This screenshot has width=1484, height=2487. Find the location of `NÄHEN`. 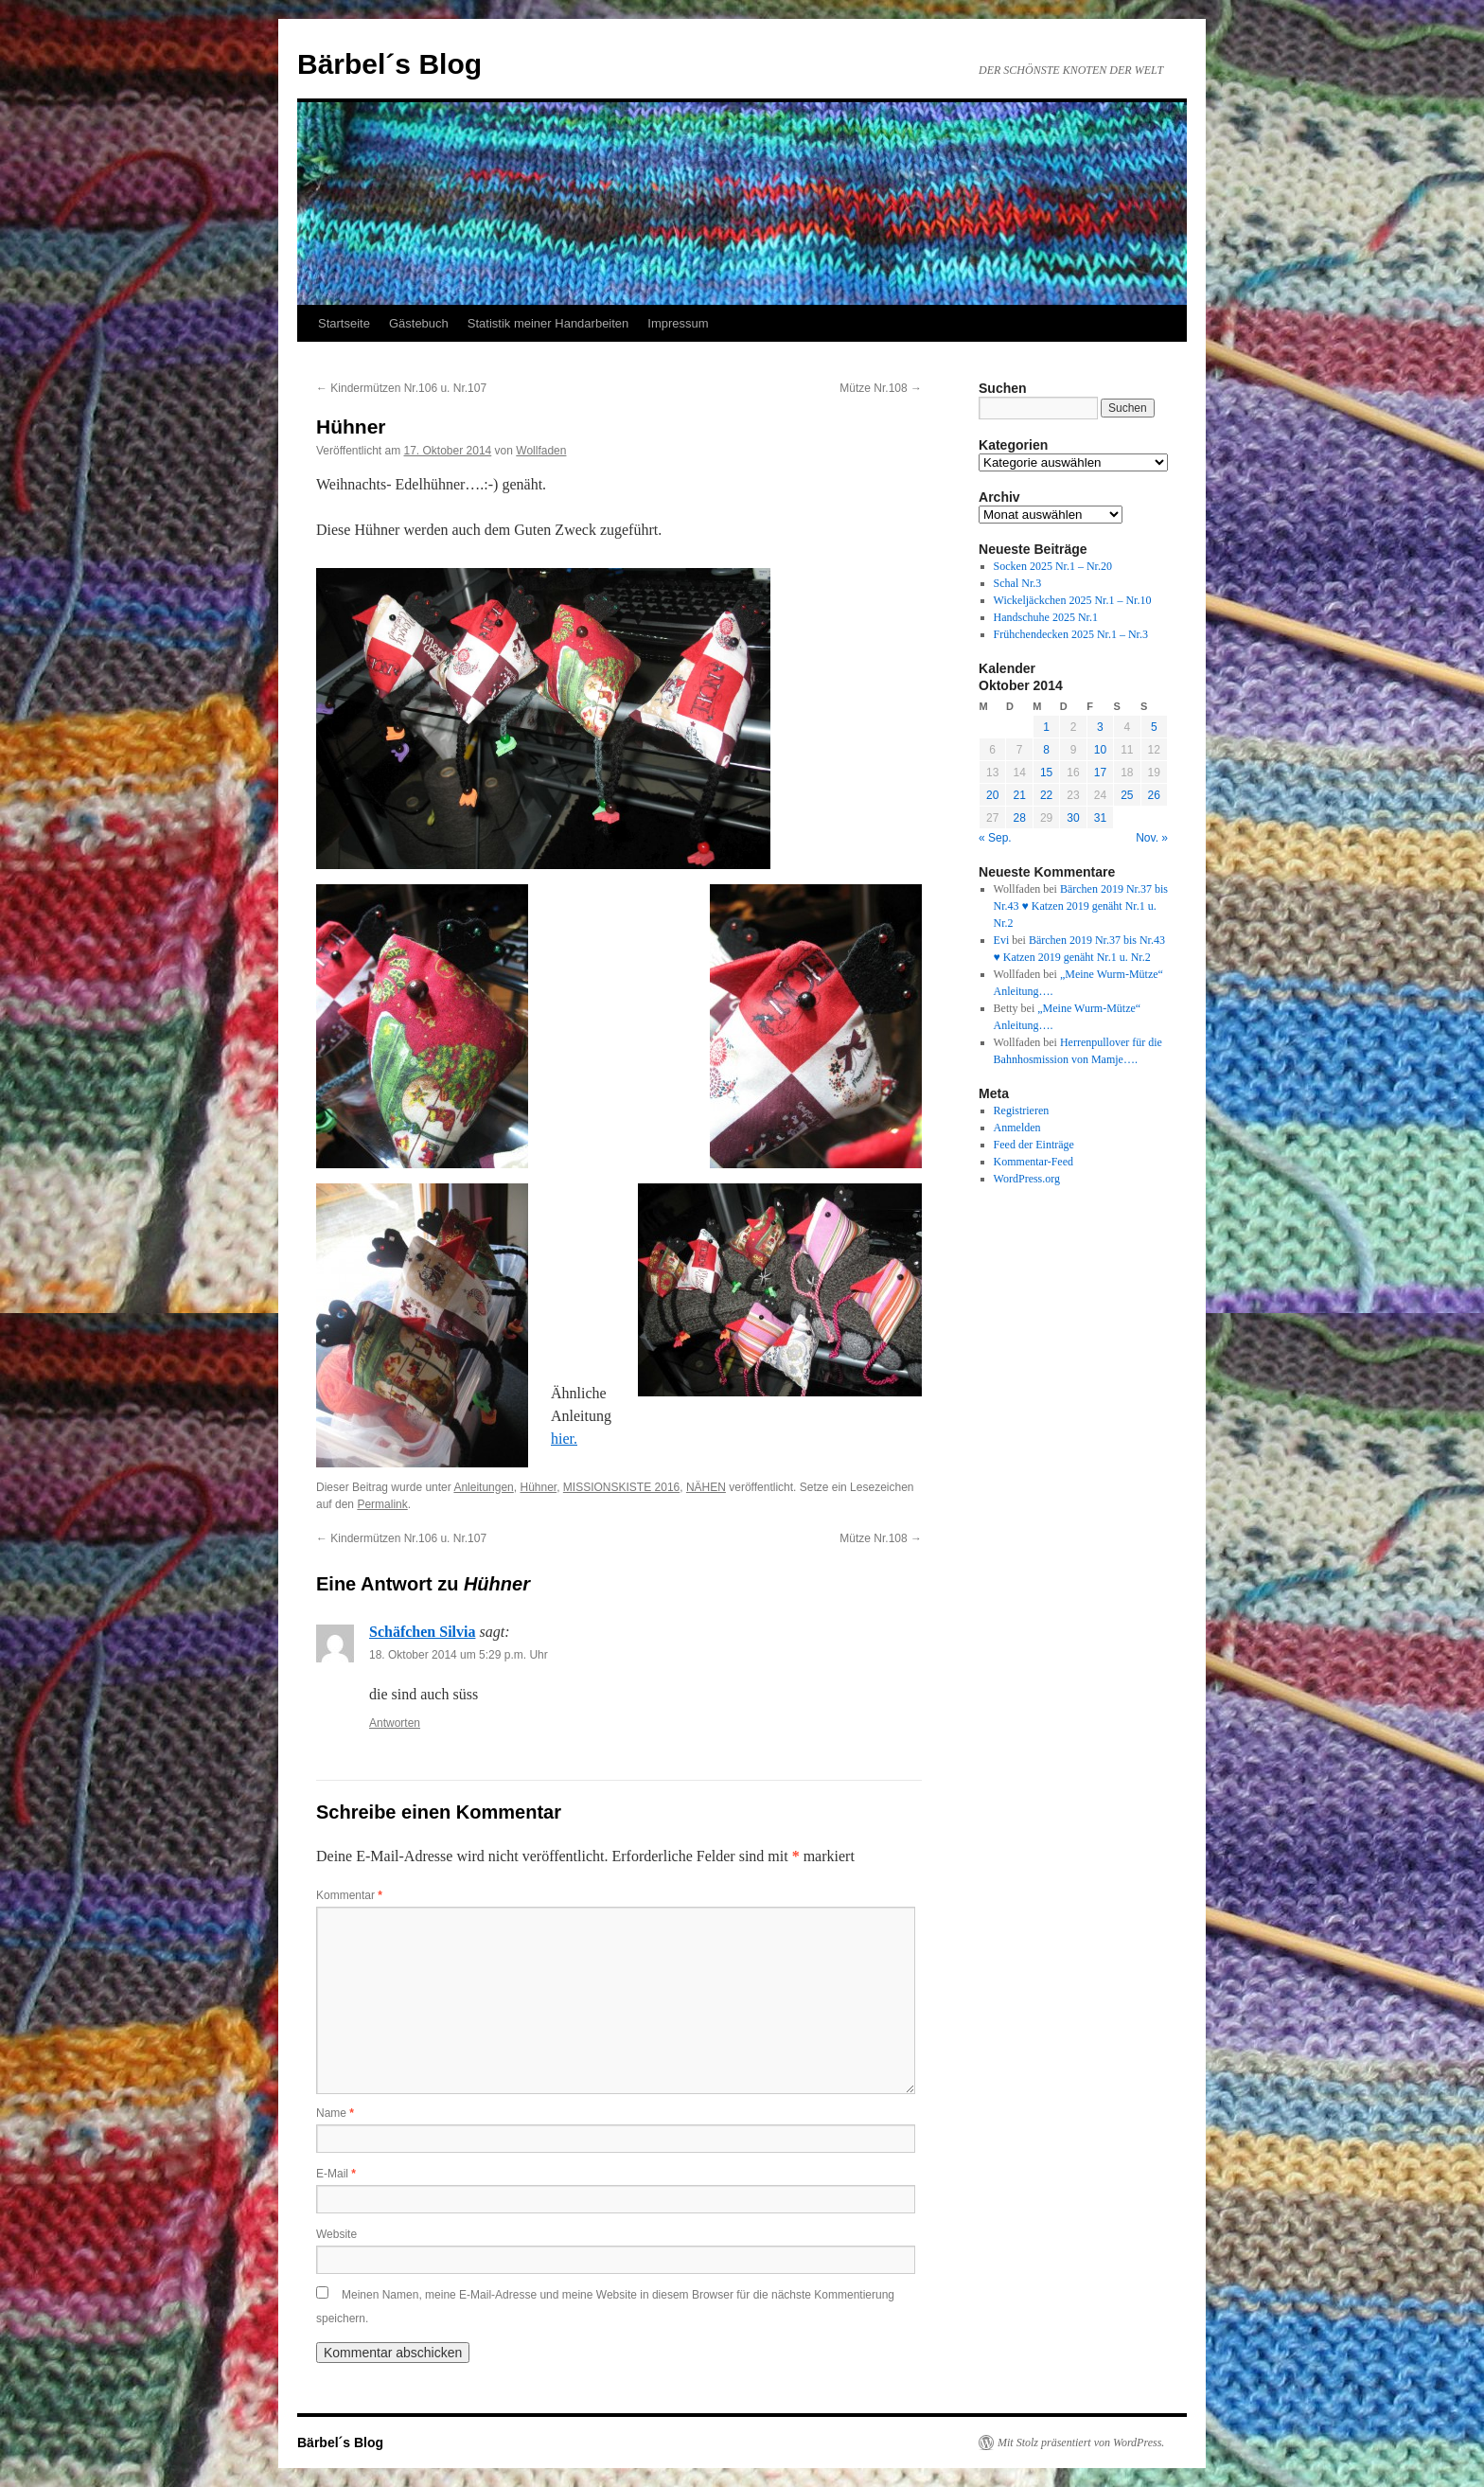

NÄHEN is located at coordinates (706, 1487).